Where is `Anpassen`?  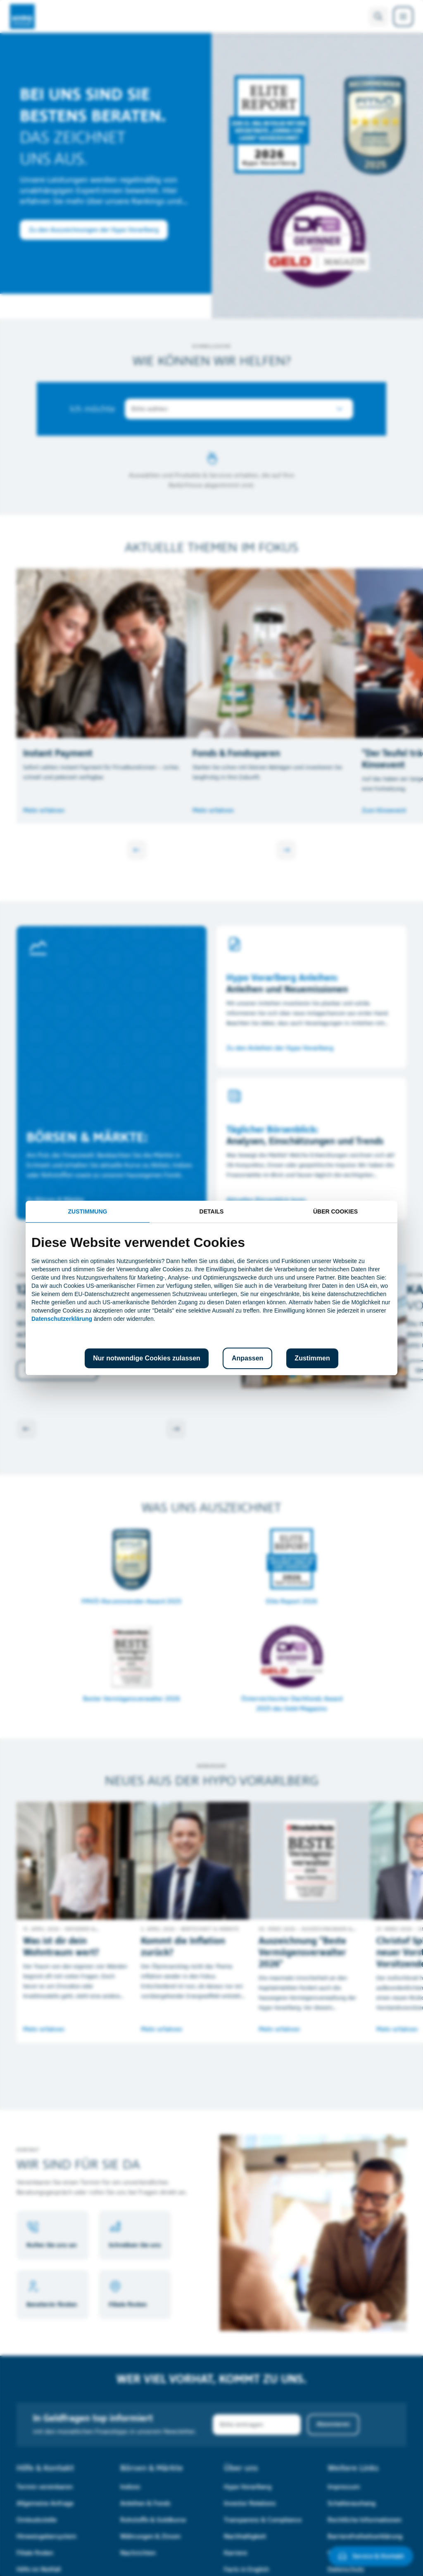 Anpassen is located at coordinates (247, 1358).